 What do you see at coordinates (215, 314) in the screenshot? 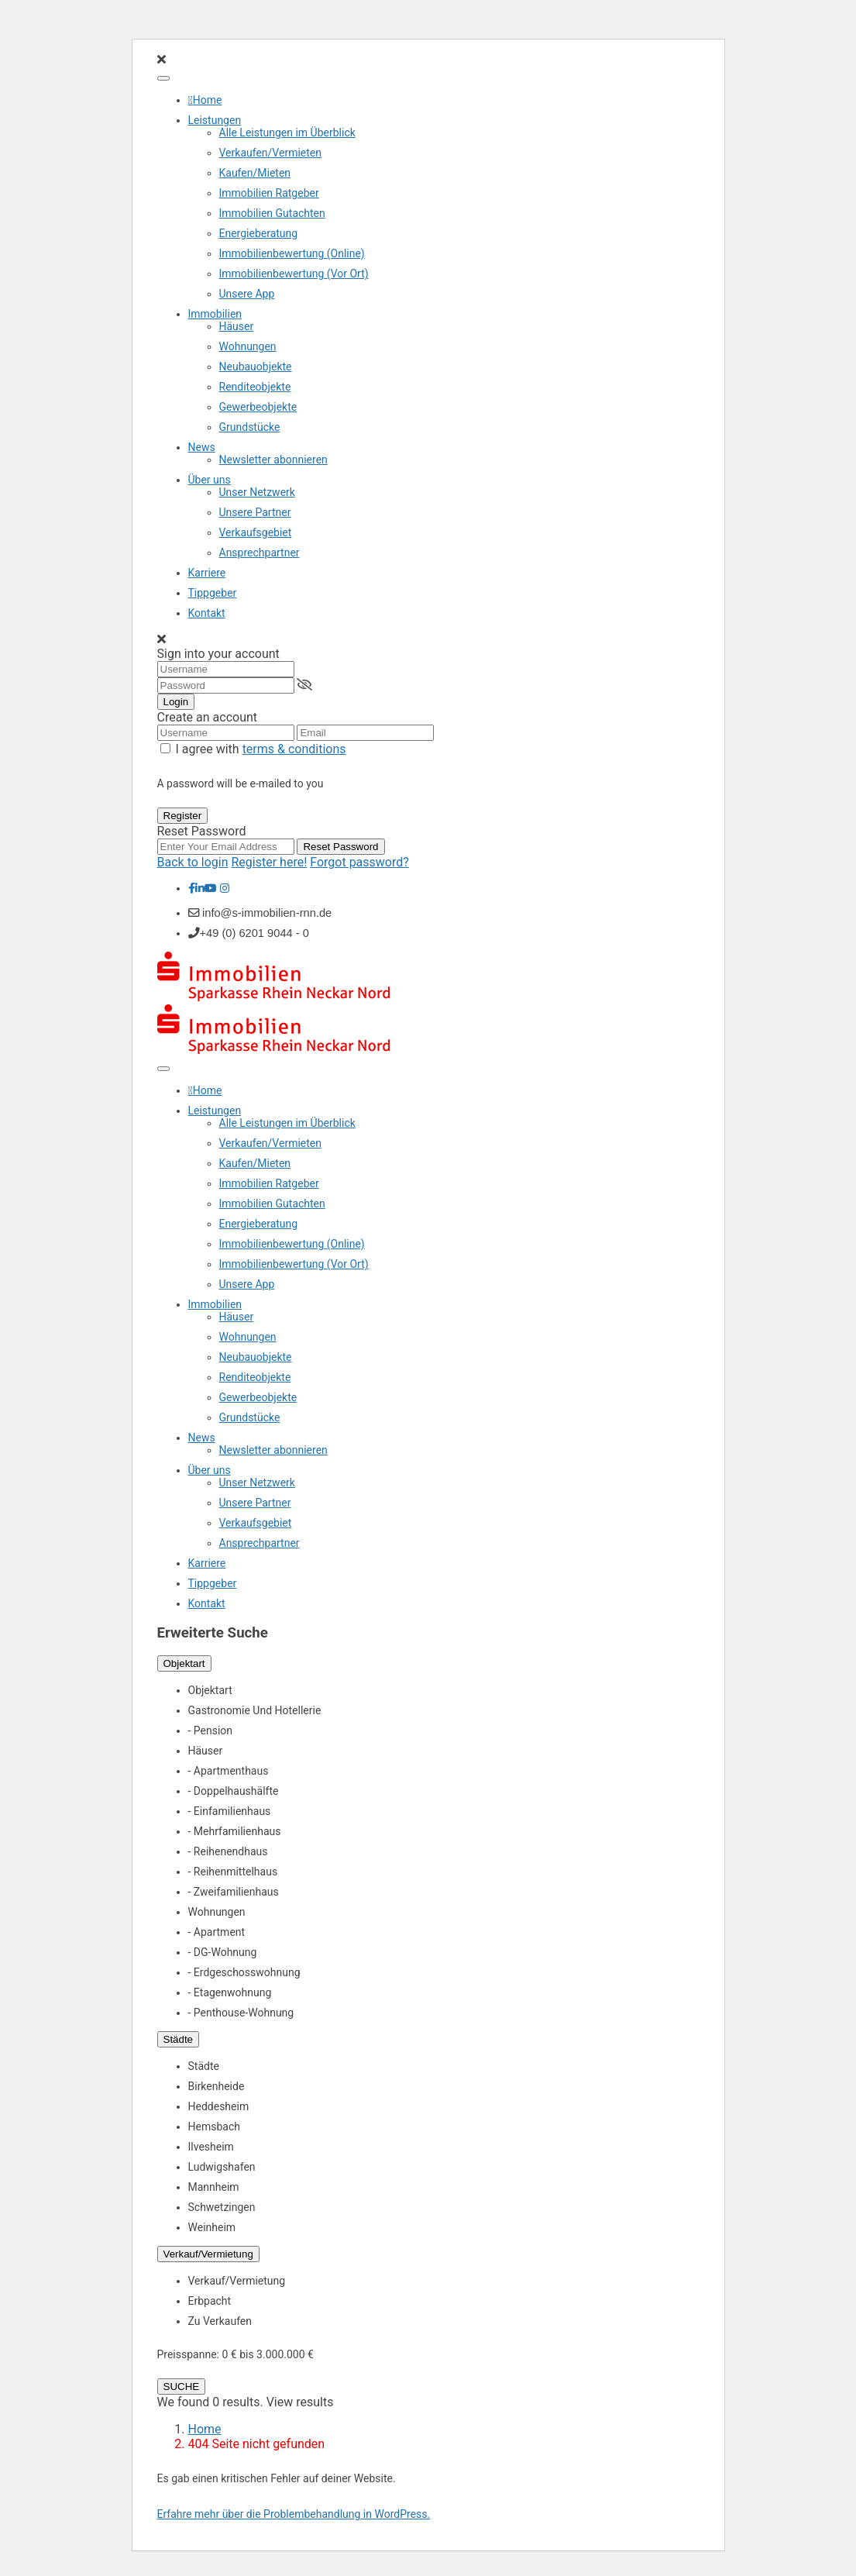
I see `Immobilien` at bounding box center [215, 314].